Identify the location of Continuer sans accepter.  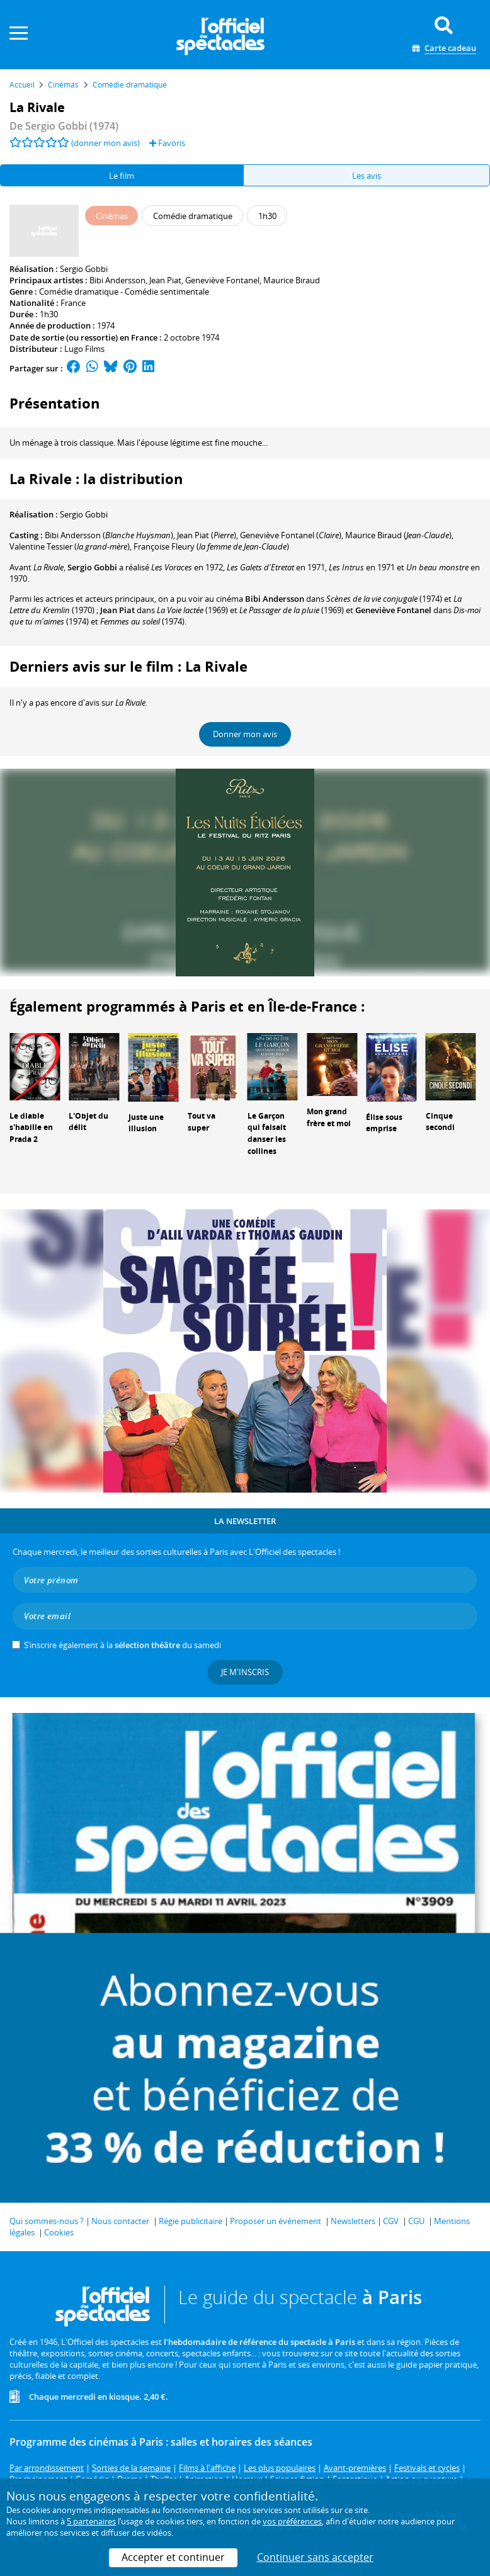
(315, 2557).